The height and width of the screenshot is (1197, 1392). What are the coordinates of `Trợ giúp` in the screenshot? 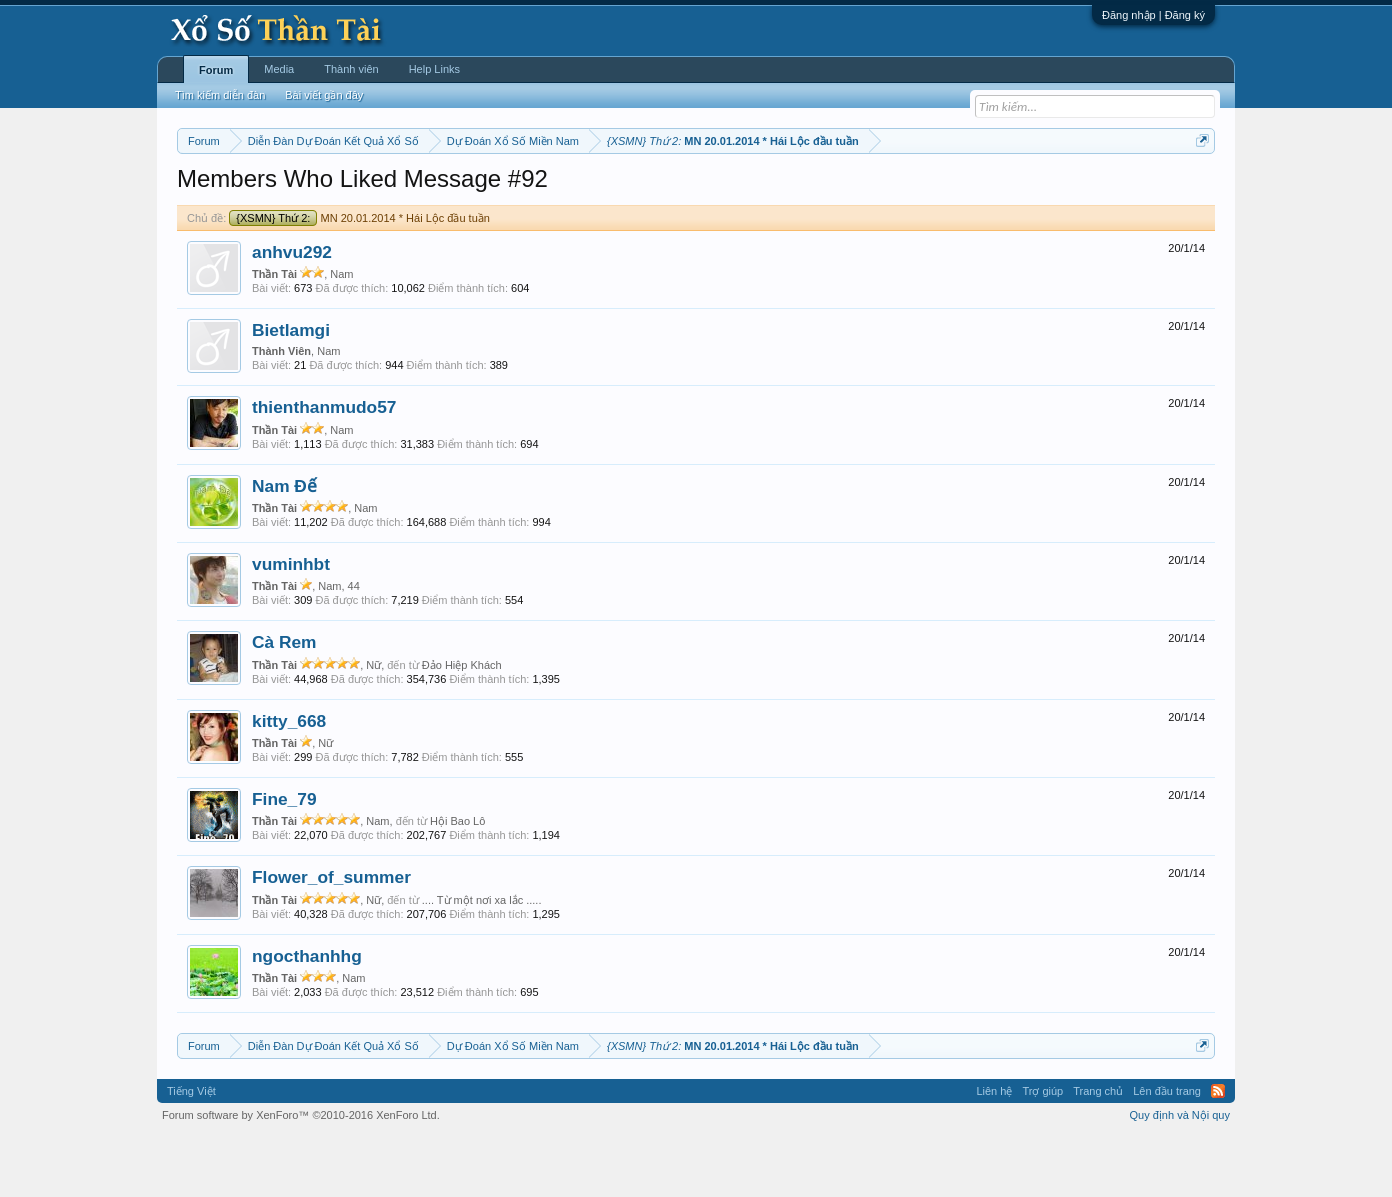 It's located at (1042, 1151).